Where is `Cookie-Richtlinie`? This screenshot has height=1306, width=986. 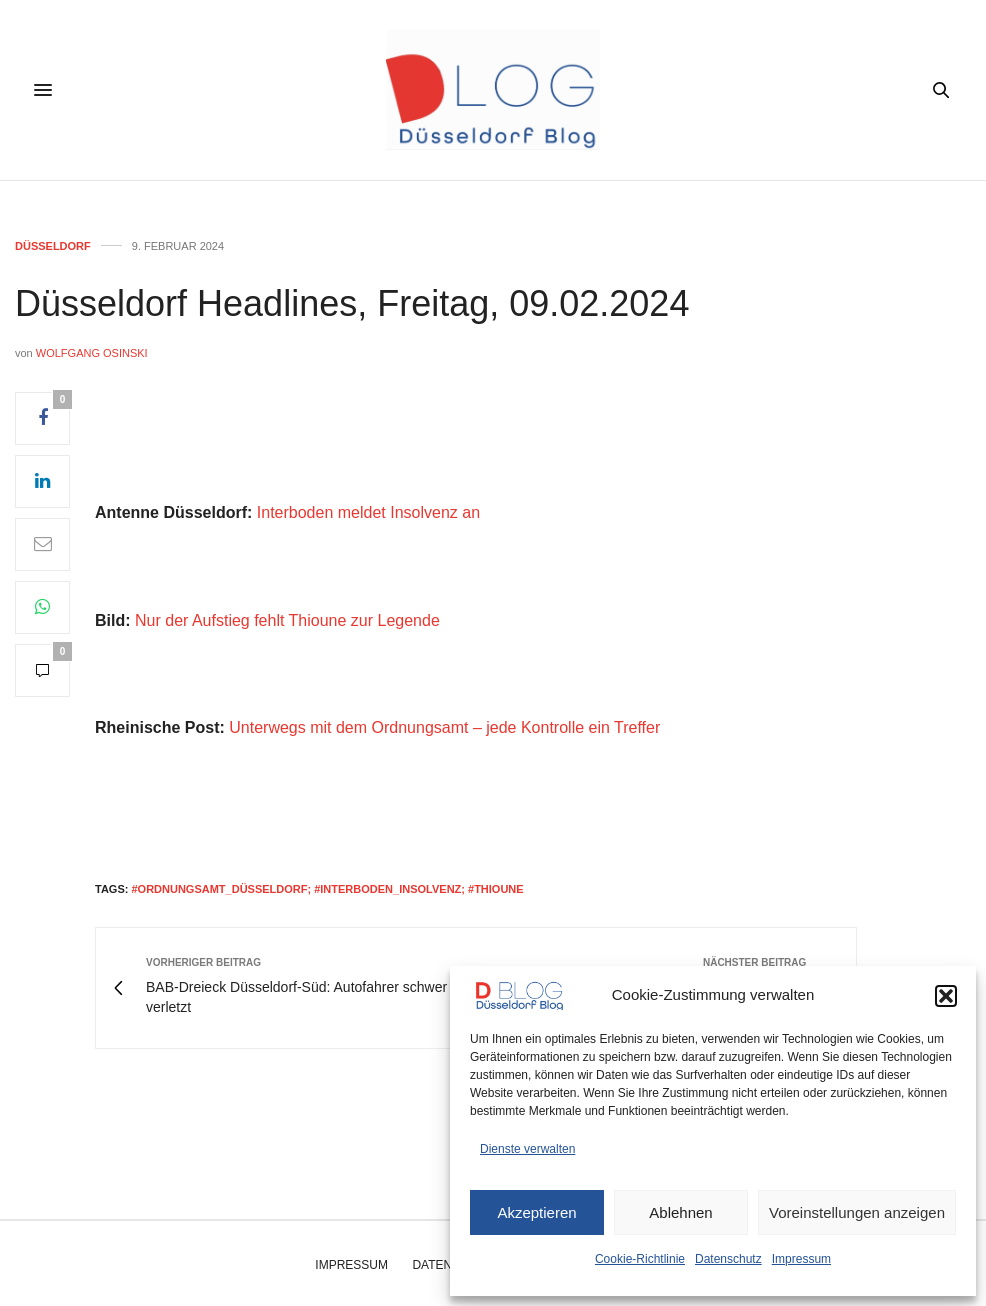 Cookie-Richtlinie is located at coordinates (640, 1259).